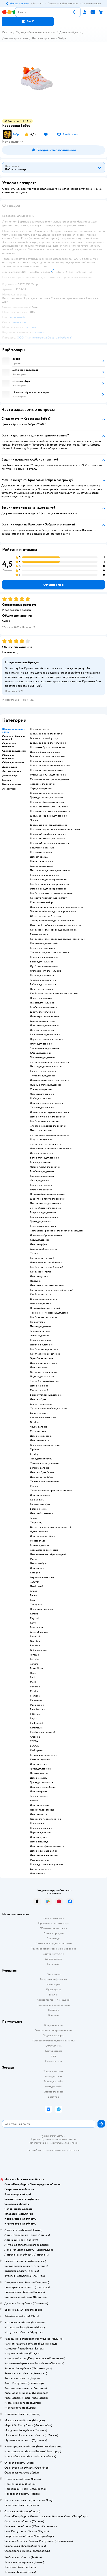 The width and height of the screenshot is (107, 2576). Describe the element at coordinates (45, 1353) in the screenshot. I see `Комплект зимний детский` at that location.